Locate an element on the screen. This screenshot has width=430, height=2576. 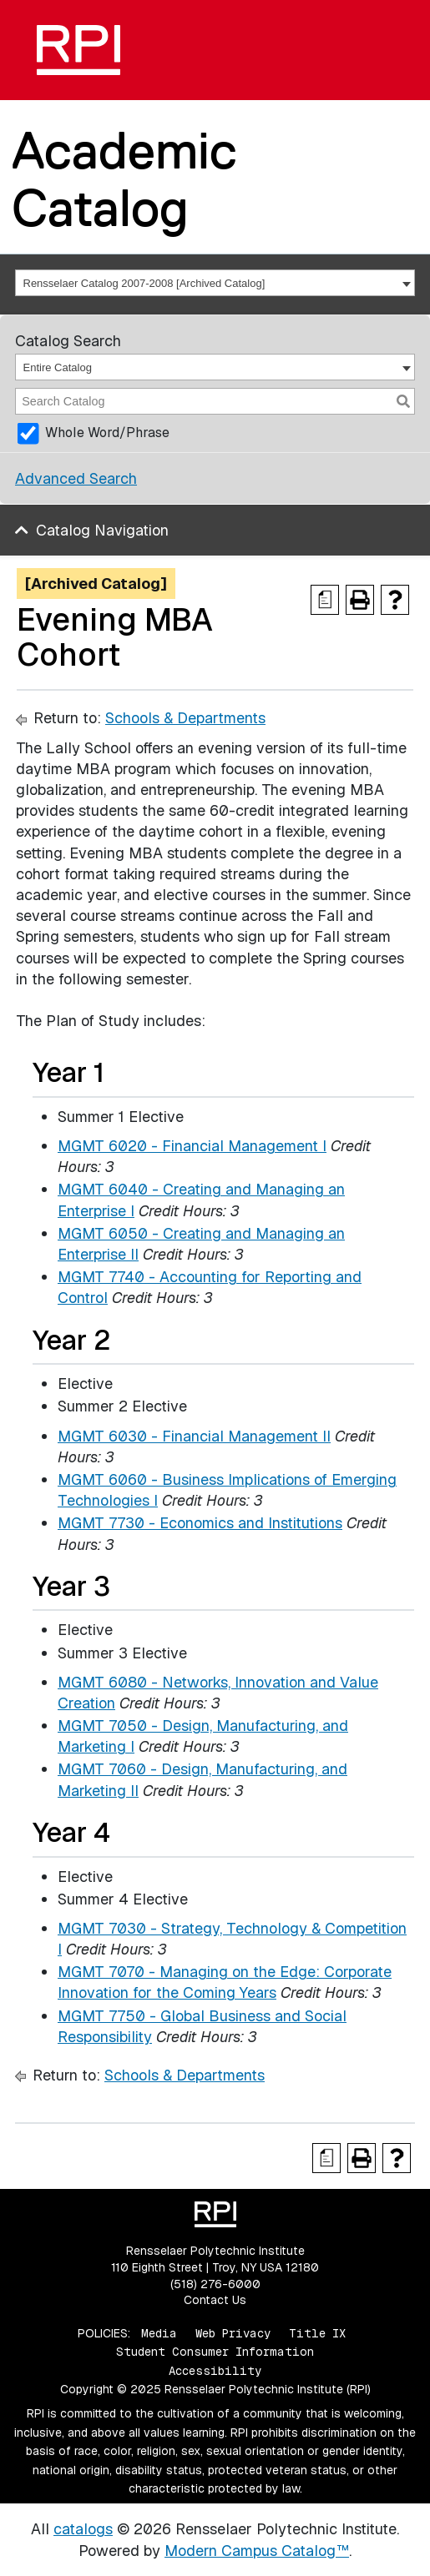
Entire Catalog [textbox] is located at coordinates (57, 367).